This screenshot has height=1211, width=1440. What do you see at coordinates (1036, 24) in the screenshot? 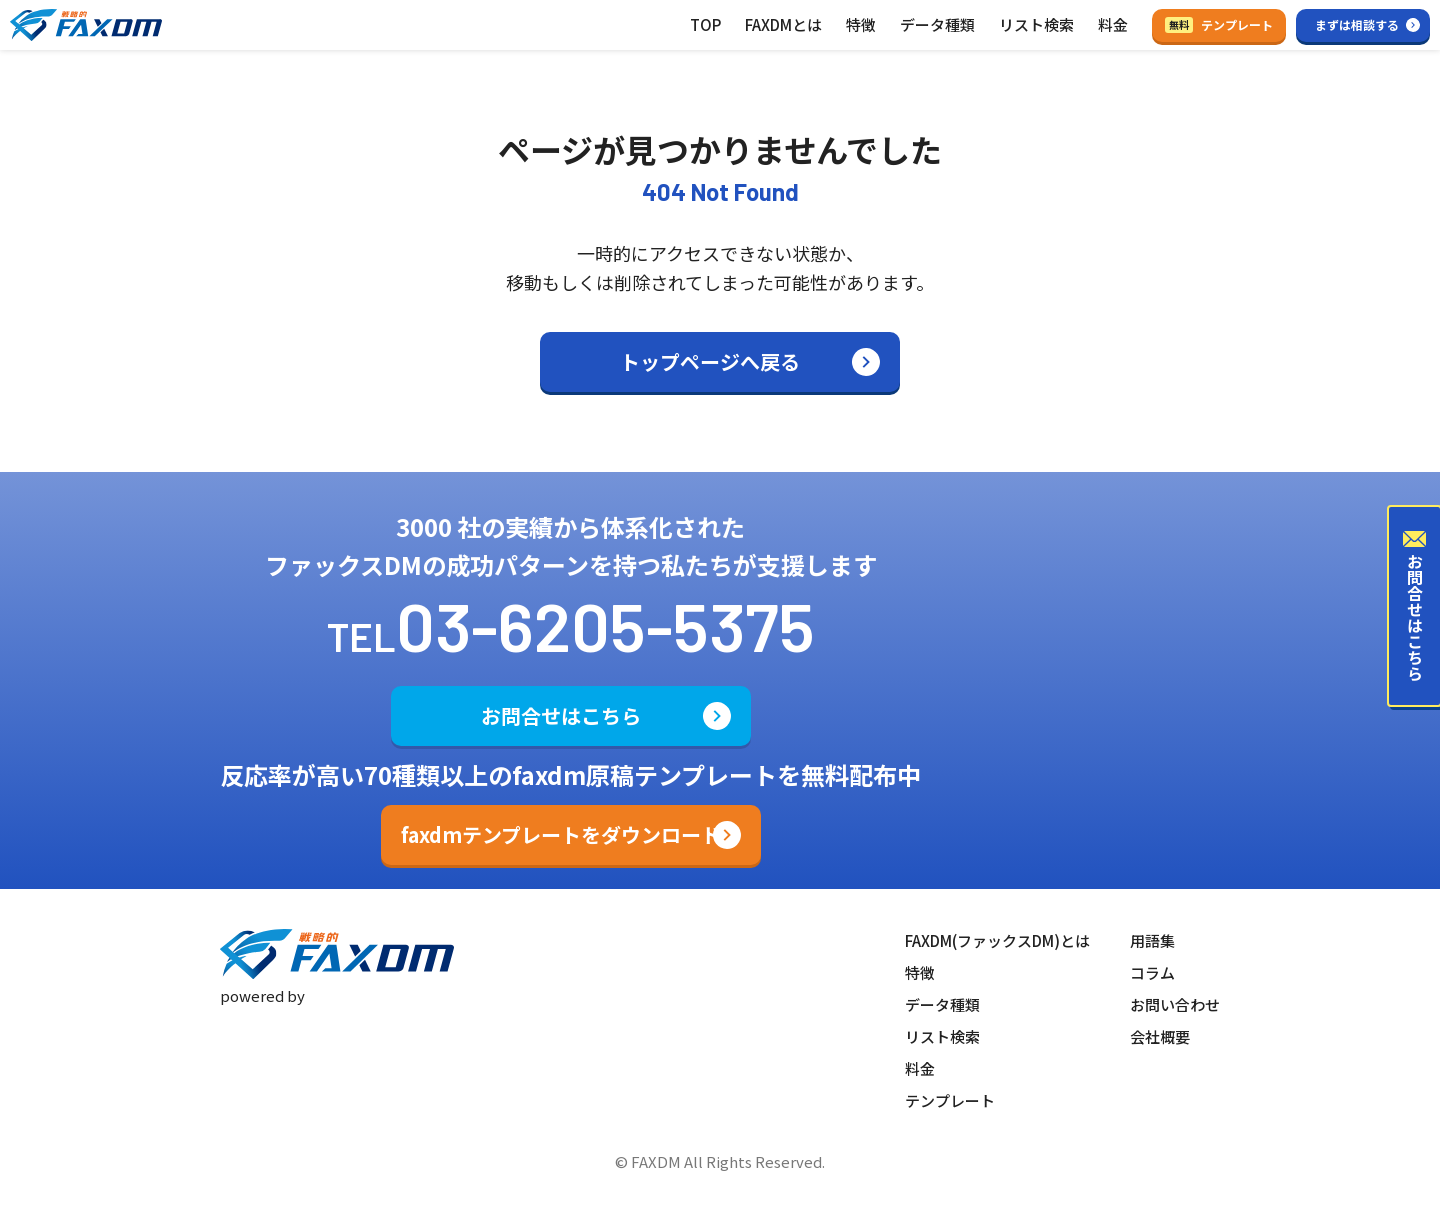
I see `リスト検索` at bounding box center [1036, 24].